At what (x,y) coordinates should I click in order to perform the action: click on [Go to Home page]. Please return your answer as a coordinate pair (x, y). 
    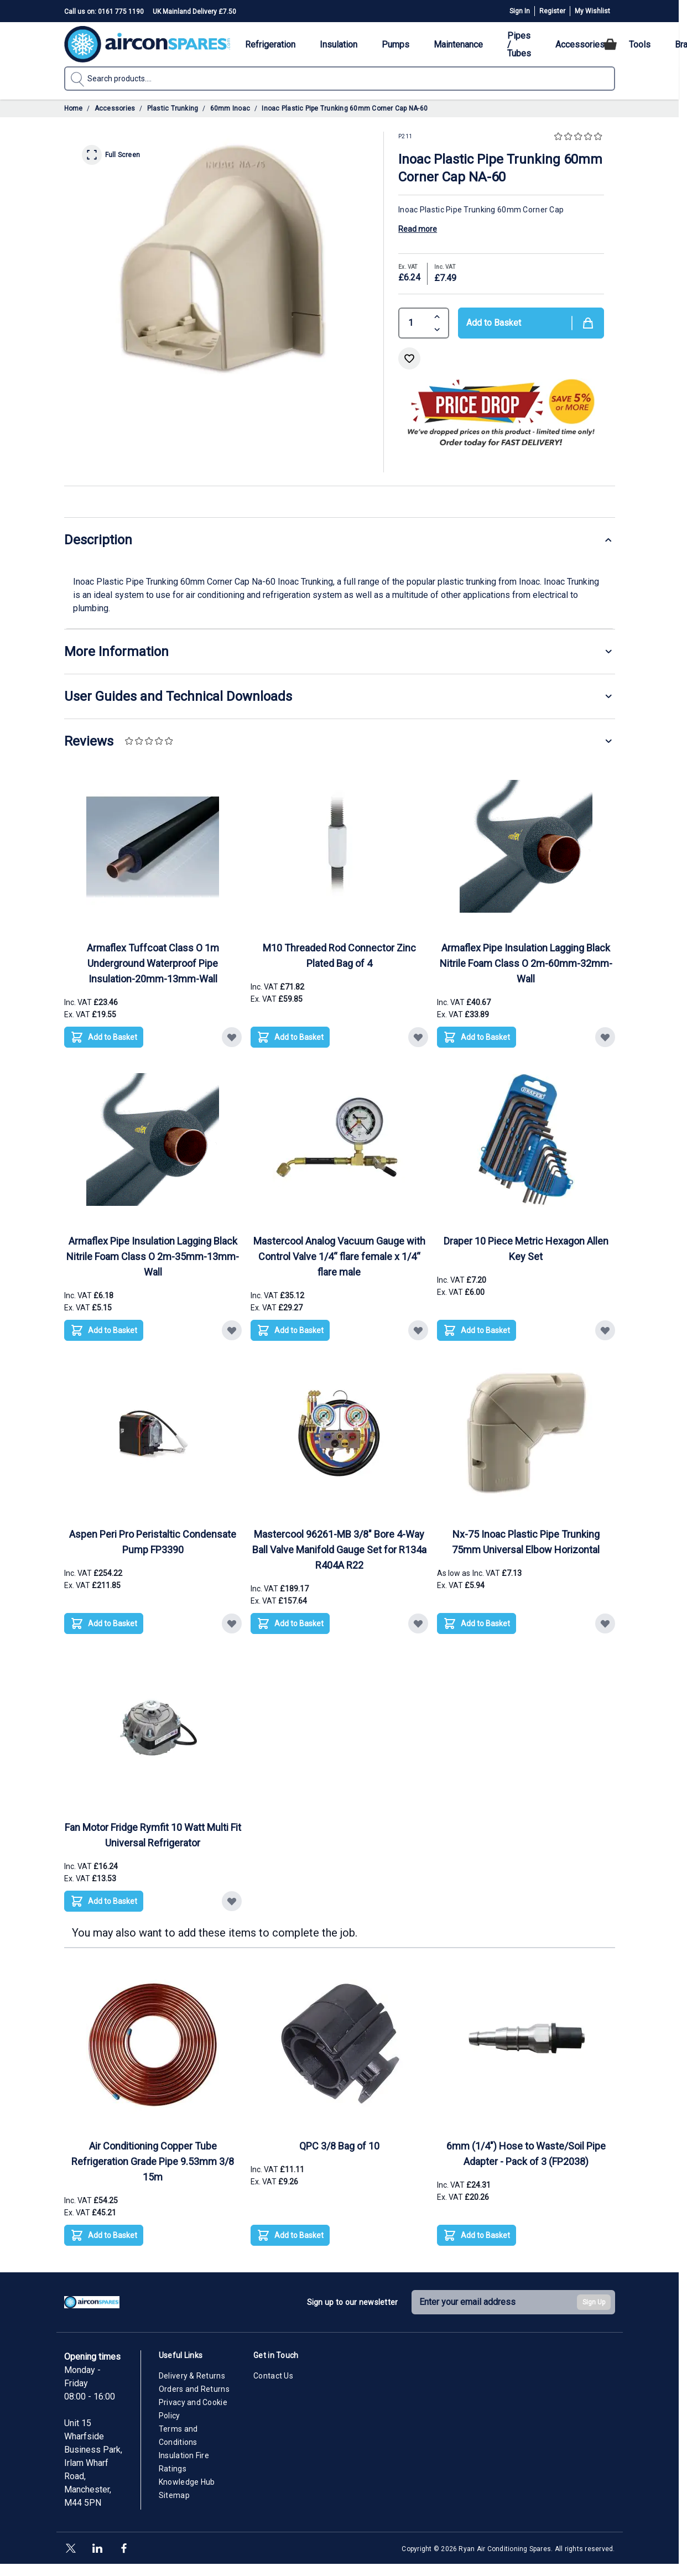
    Looking at the image, I should click on (147, 44).